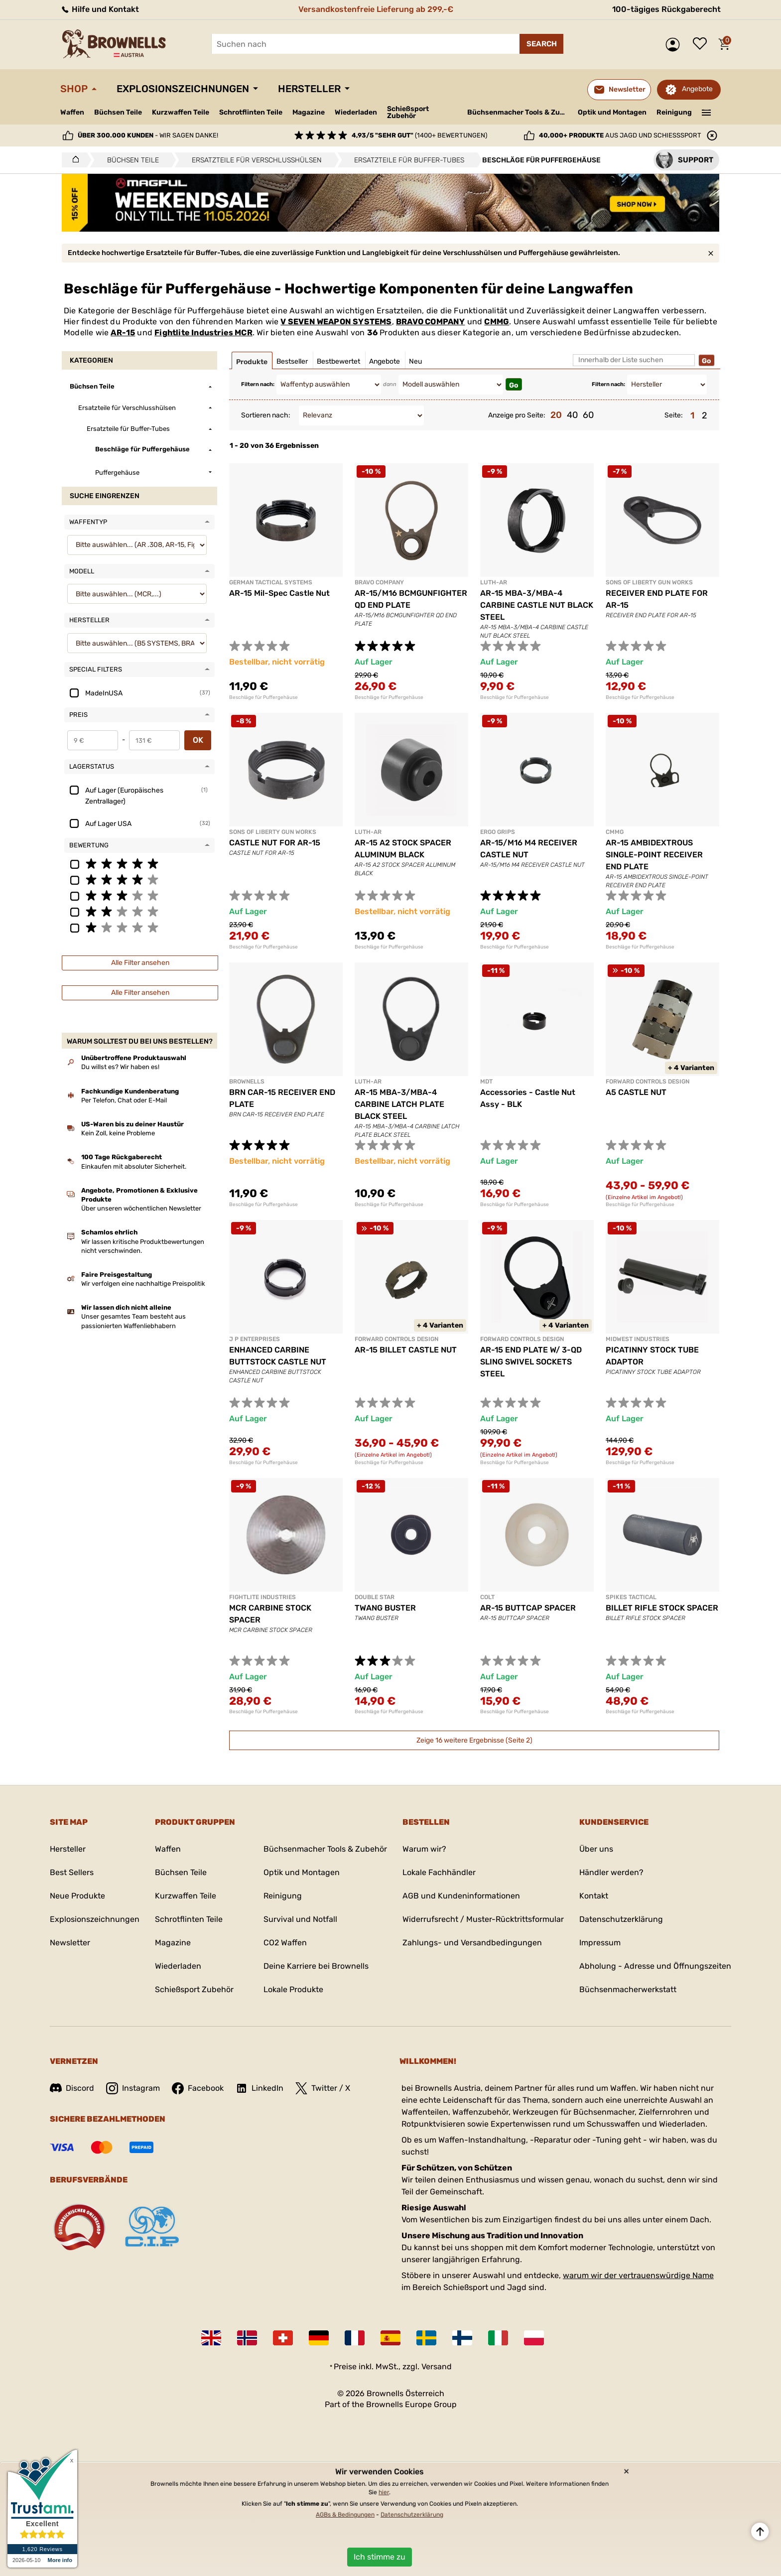  Describe the element at coordinates (487, 1597) in the screenshot. I see `COLT` at that location.